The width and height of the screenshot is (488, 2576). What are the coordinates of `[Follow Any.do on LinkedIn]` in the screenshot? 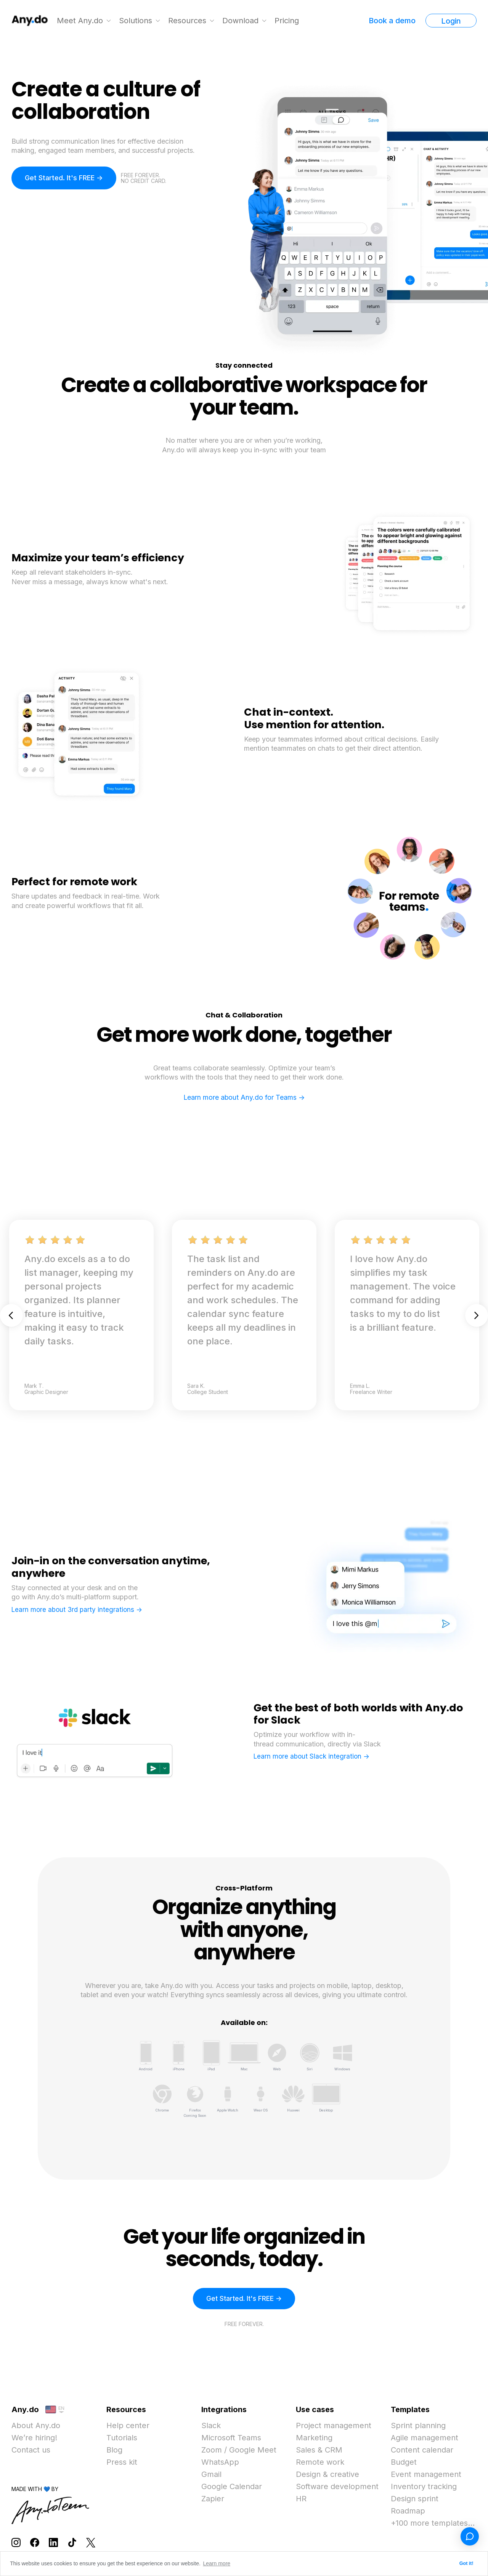 It's located at (53, 2543).